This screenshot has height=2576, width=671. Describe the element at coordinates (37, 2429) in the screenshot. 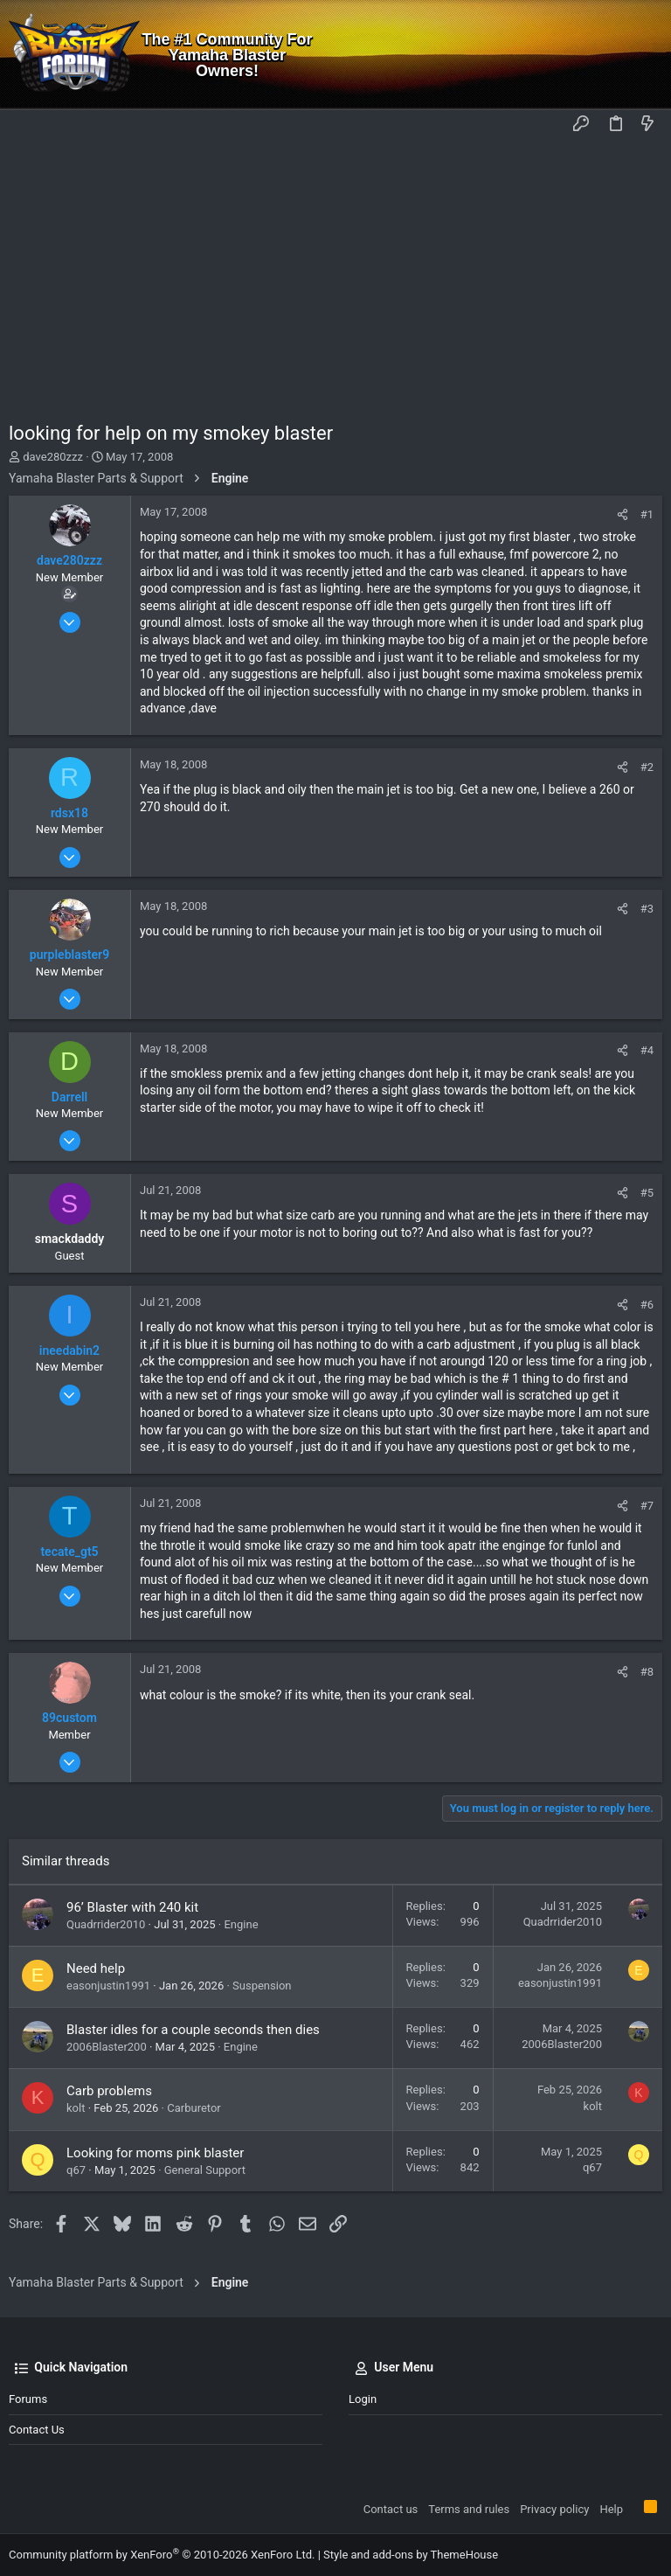

I see `Contact us` at that location.